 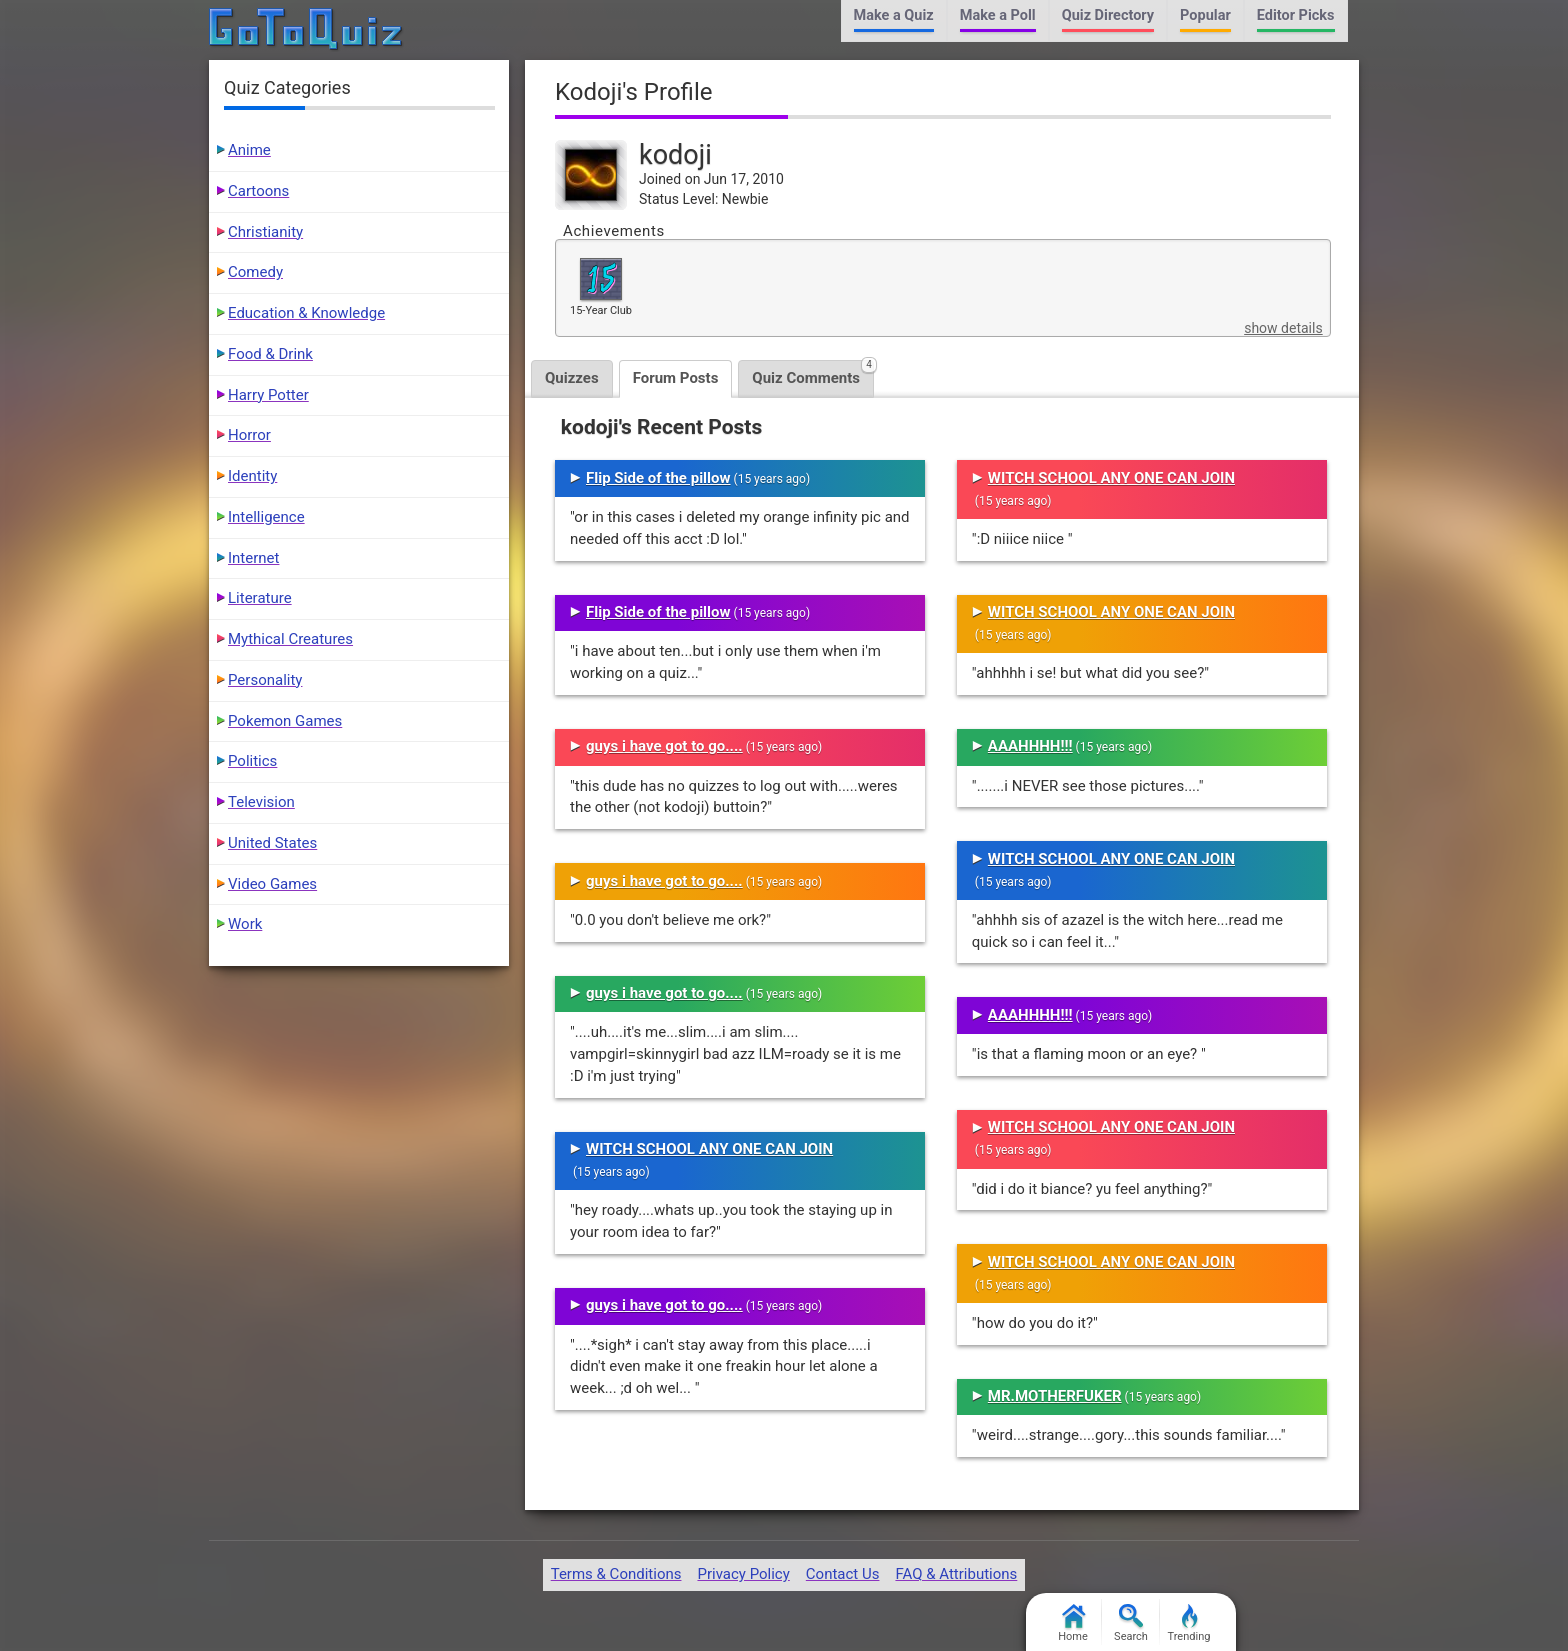 What do you see at coordinates (268, 395) in the screenshot?
I see `Harry Potter` at bounding box center [268, 395].